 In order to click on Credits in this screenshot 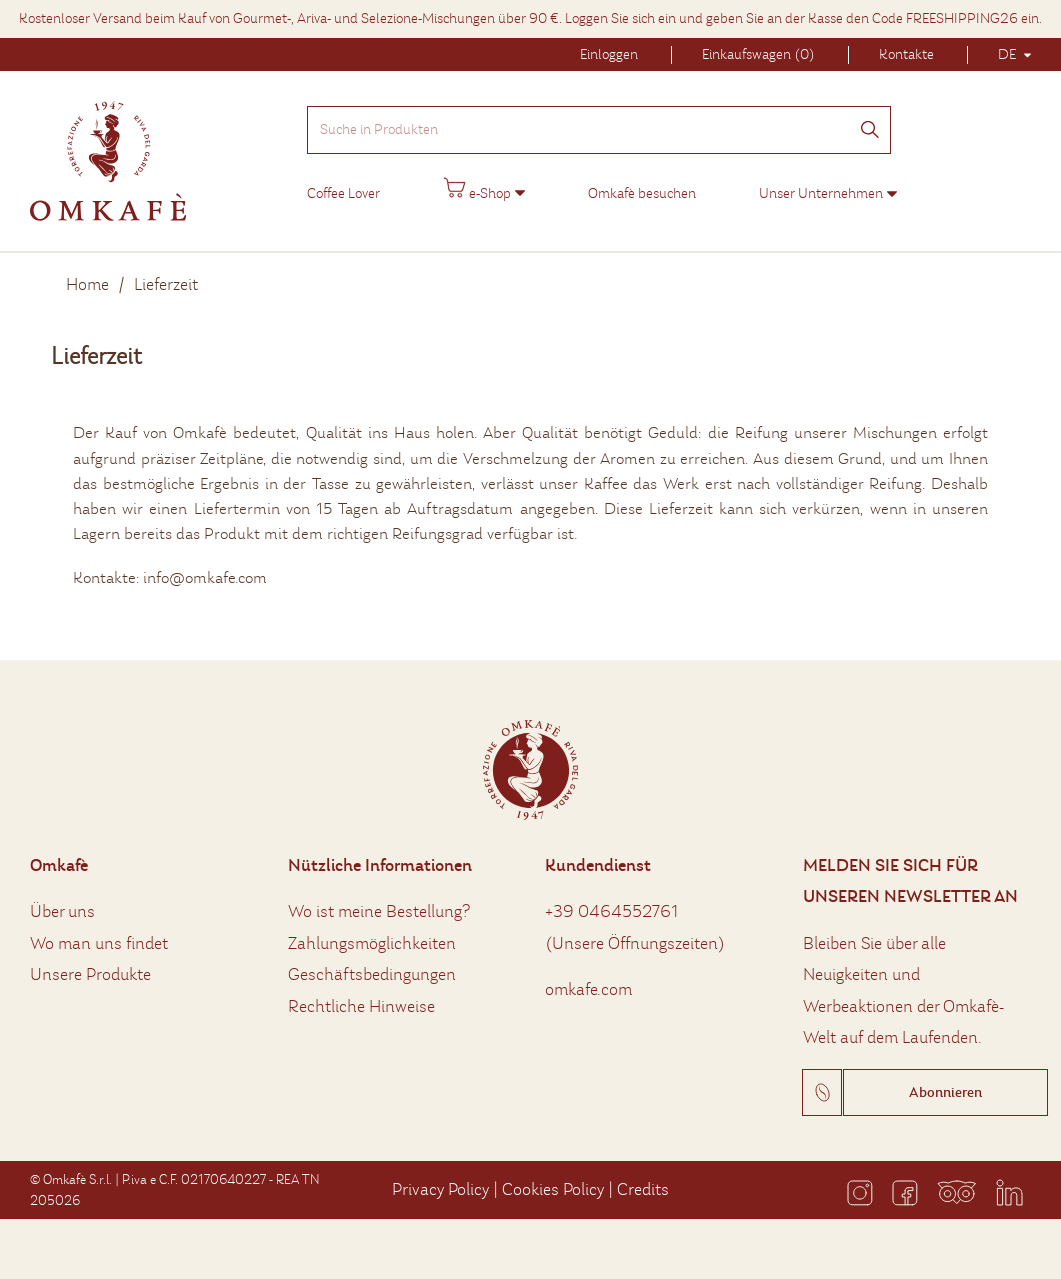, I will do `click(643, 1189)`.